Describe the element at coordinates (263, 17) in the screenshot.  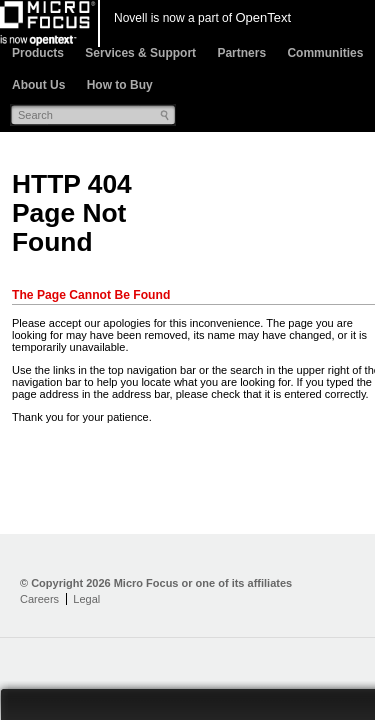
I see `OpenText` at that location.